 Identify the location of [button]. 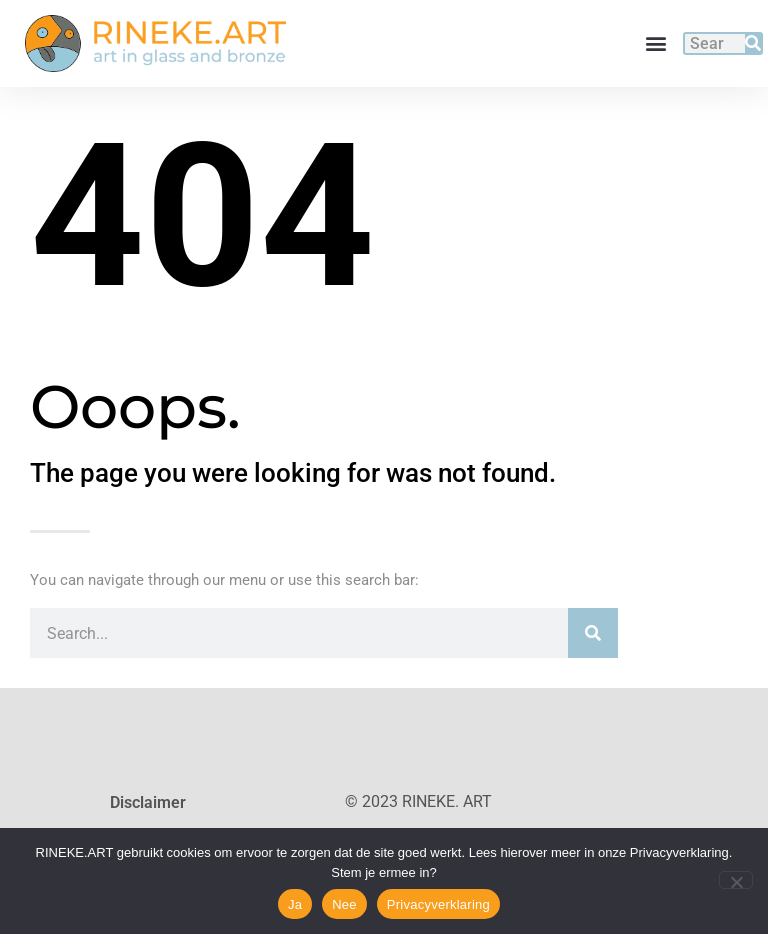
(656, 43).